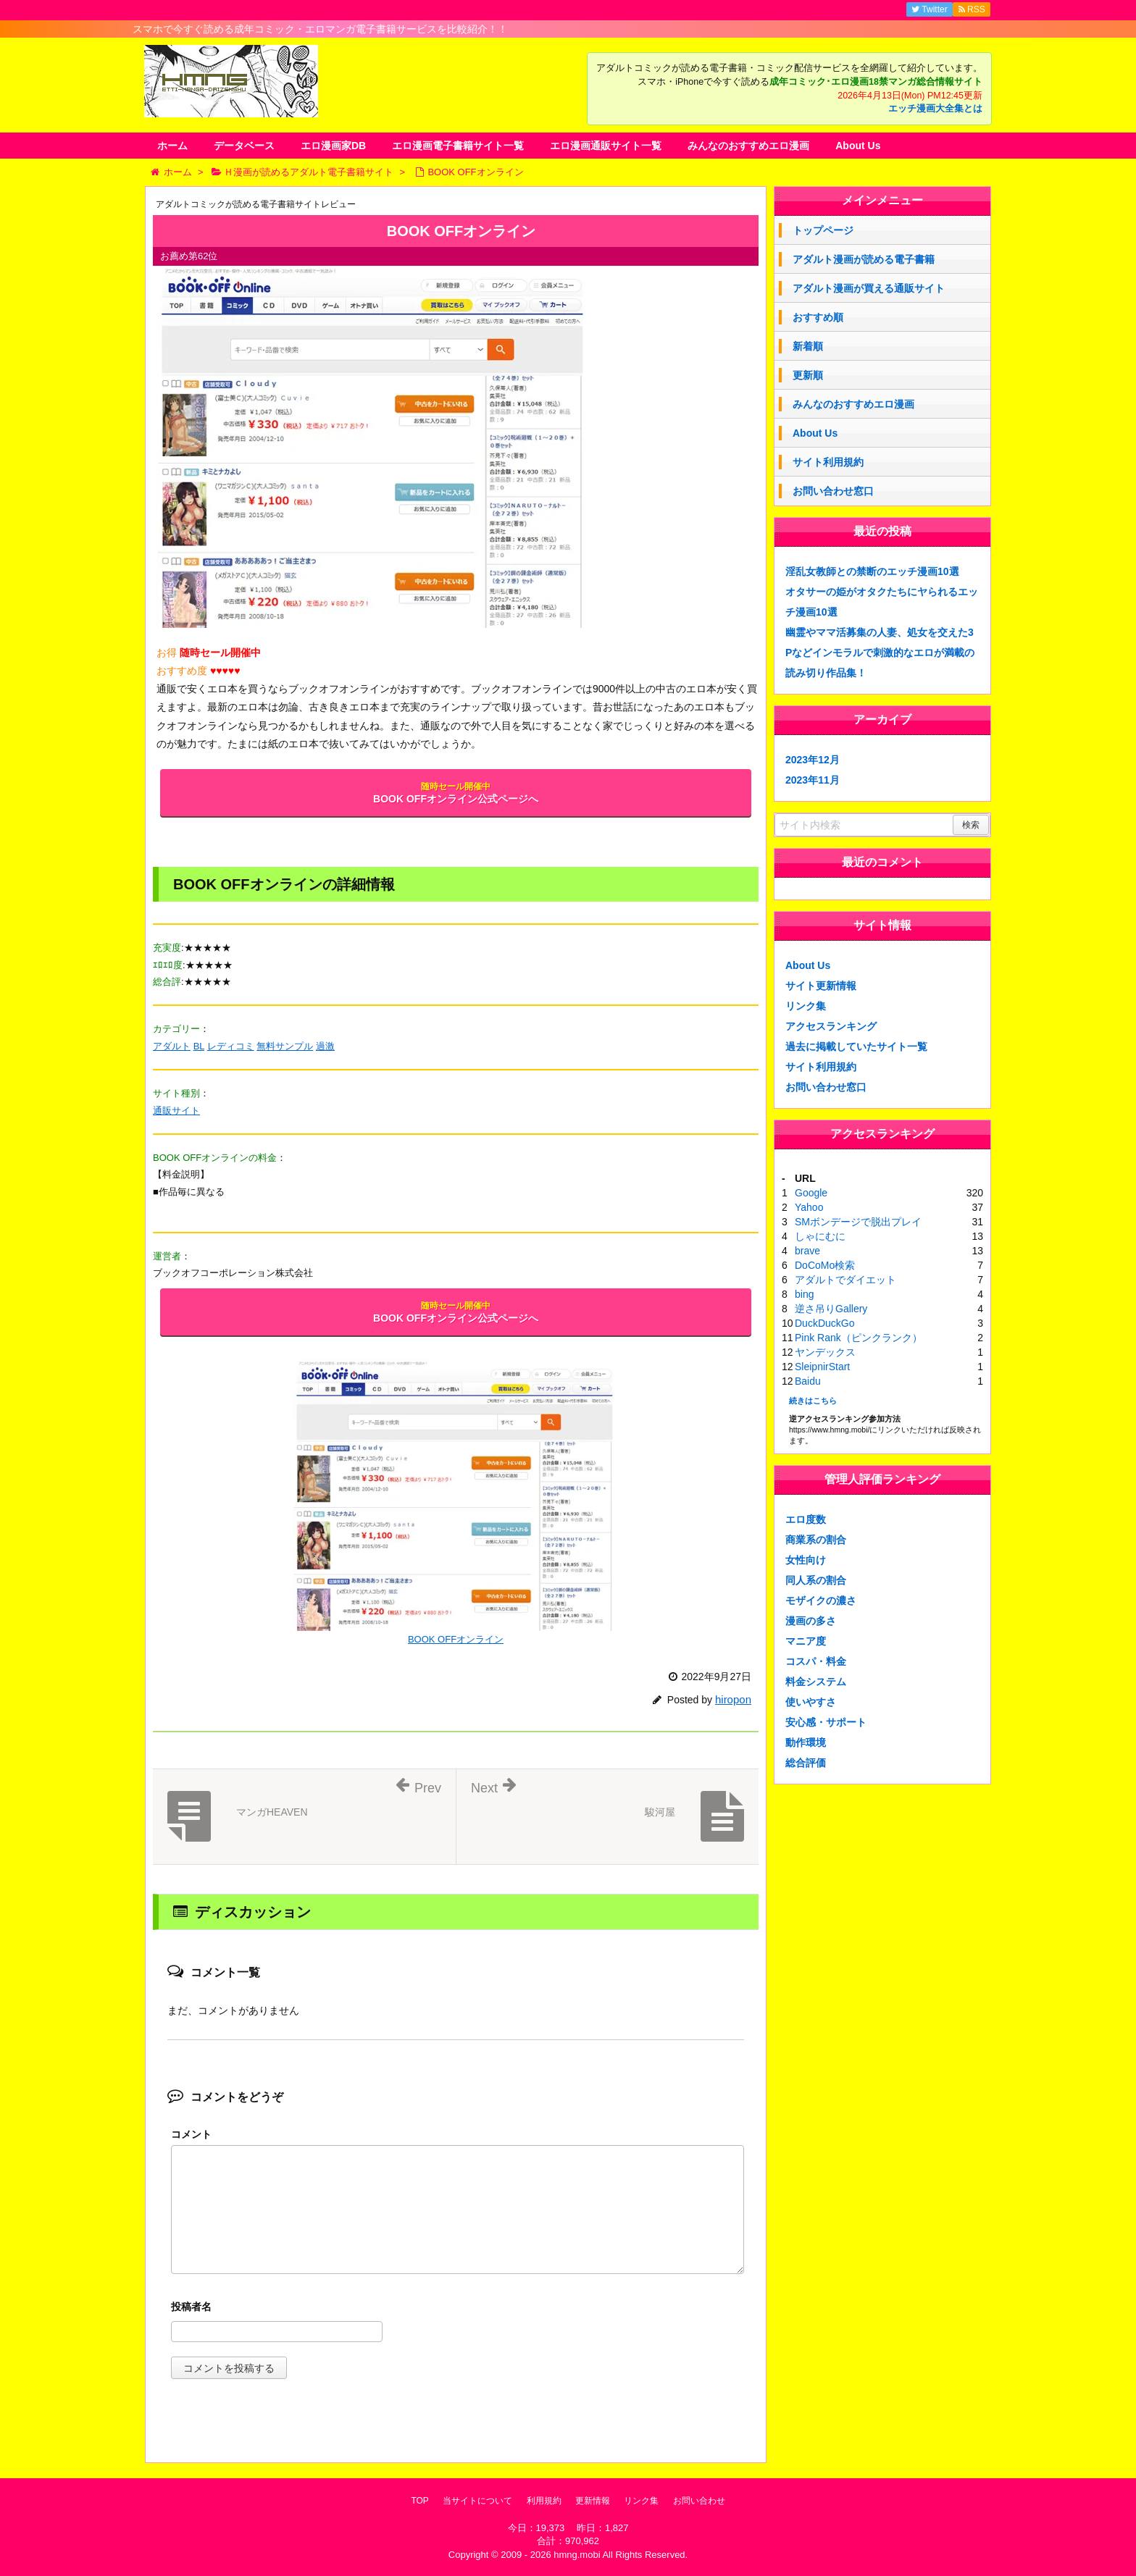 This screenshot has height=2576, width=1136. Describe the element at coordinates (808, 375) in the screenshot. I see `更新順` at that location.